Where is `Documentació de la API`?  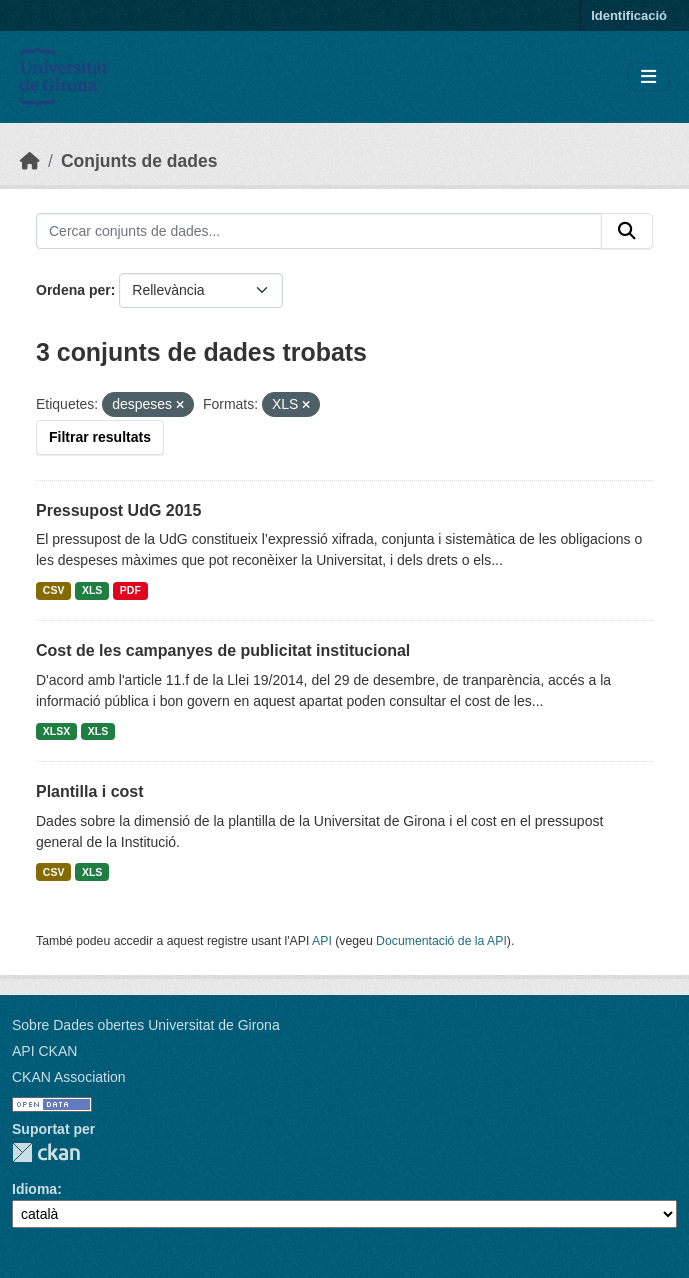
Documentació de la API is located at coordinates (441, 941).